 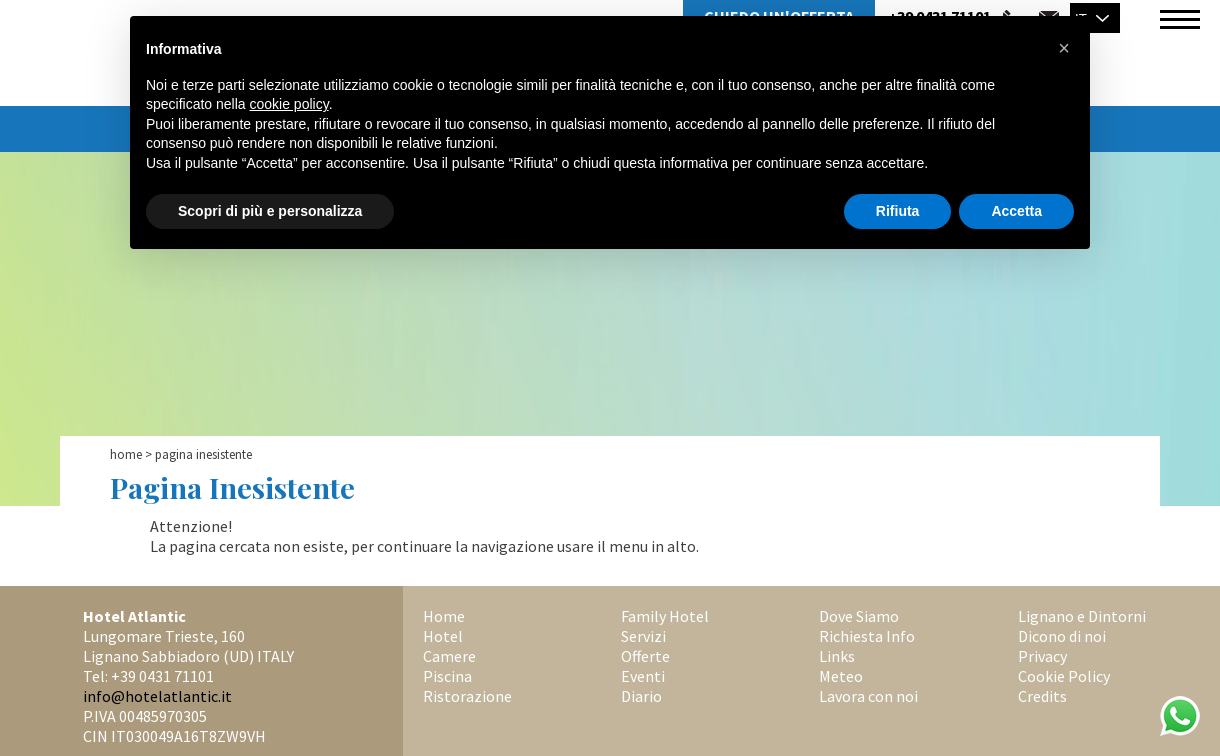 What do you see at coordinates (1082, 616) in the screenshot?
I see `Lignano e Dintorni` at bounding box center [1082, 616].